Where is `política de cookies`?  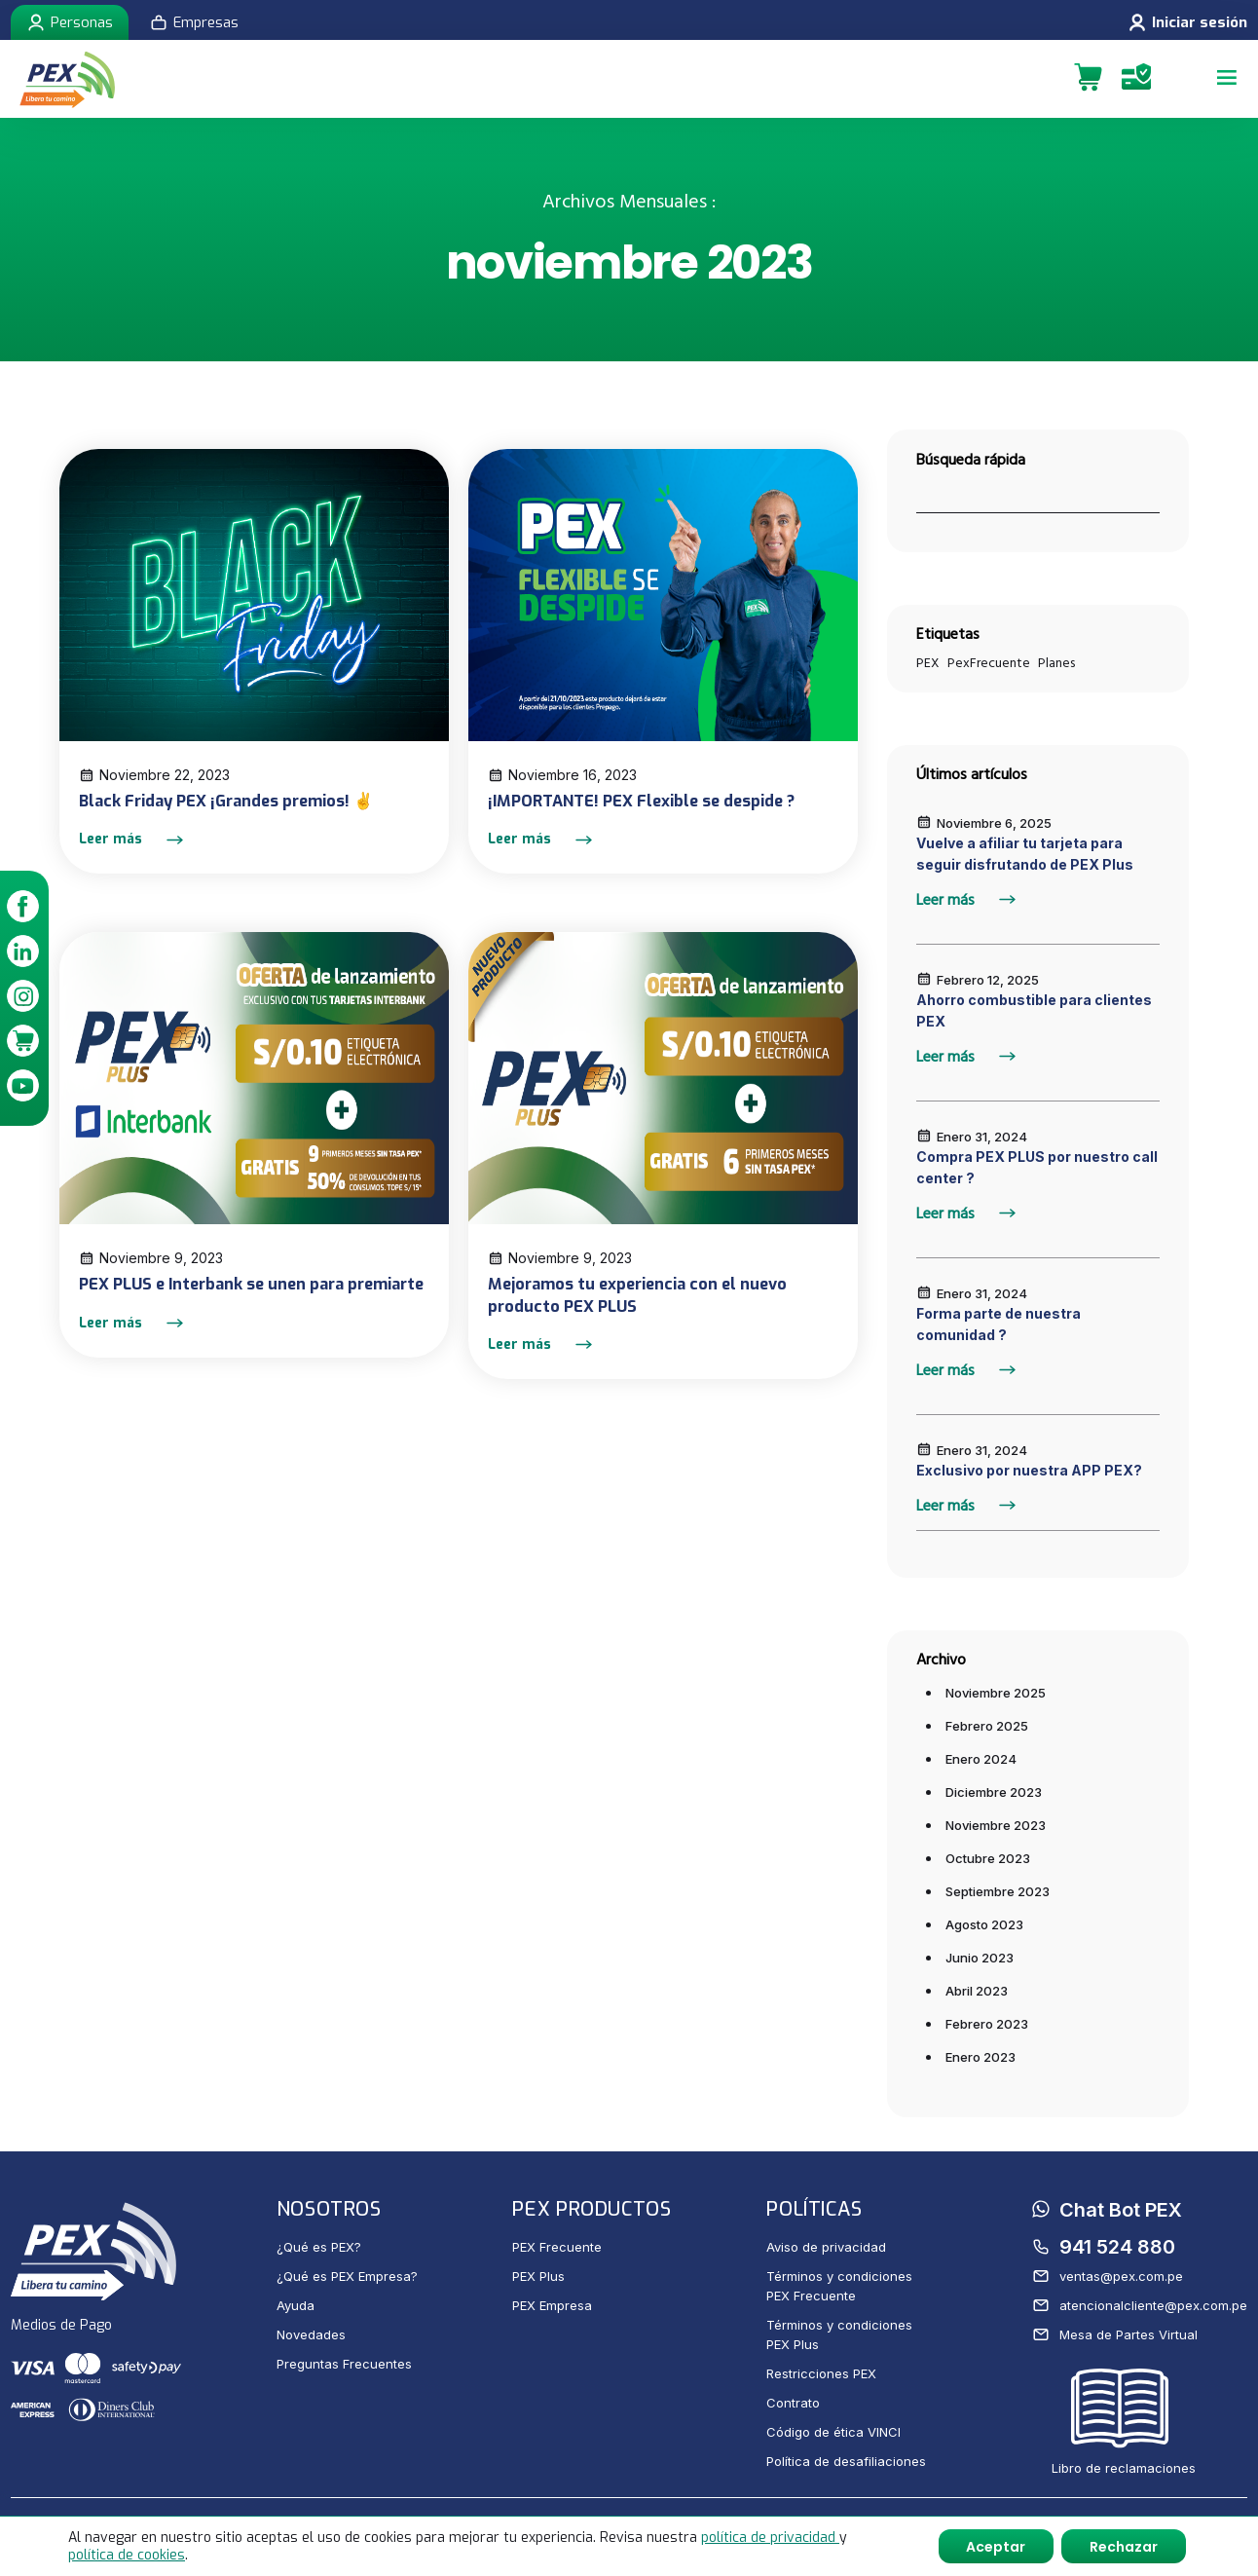 política de cookies is located at coordinates (126, 2554).